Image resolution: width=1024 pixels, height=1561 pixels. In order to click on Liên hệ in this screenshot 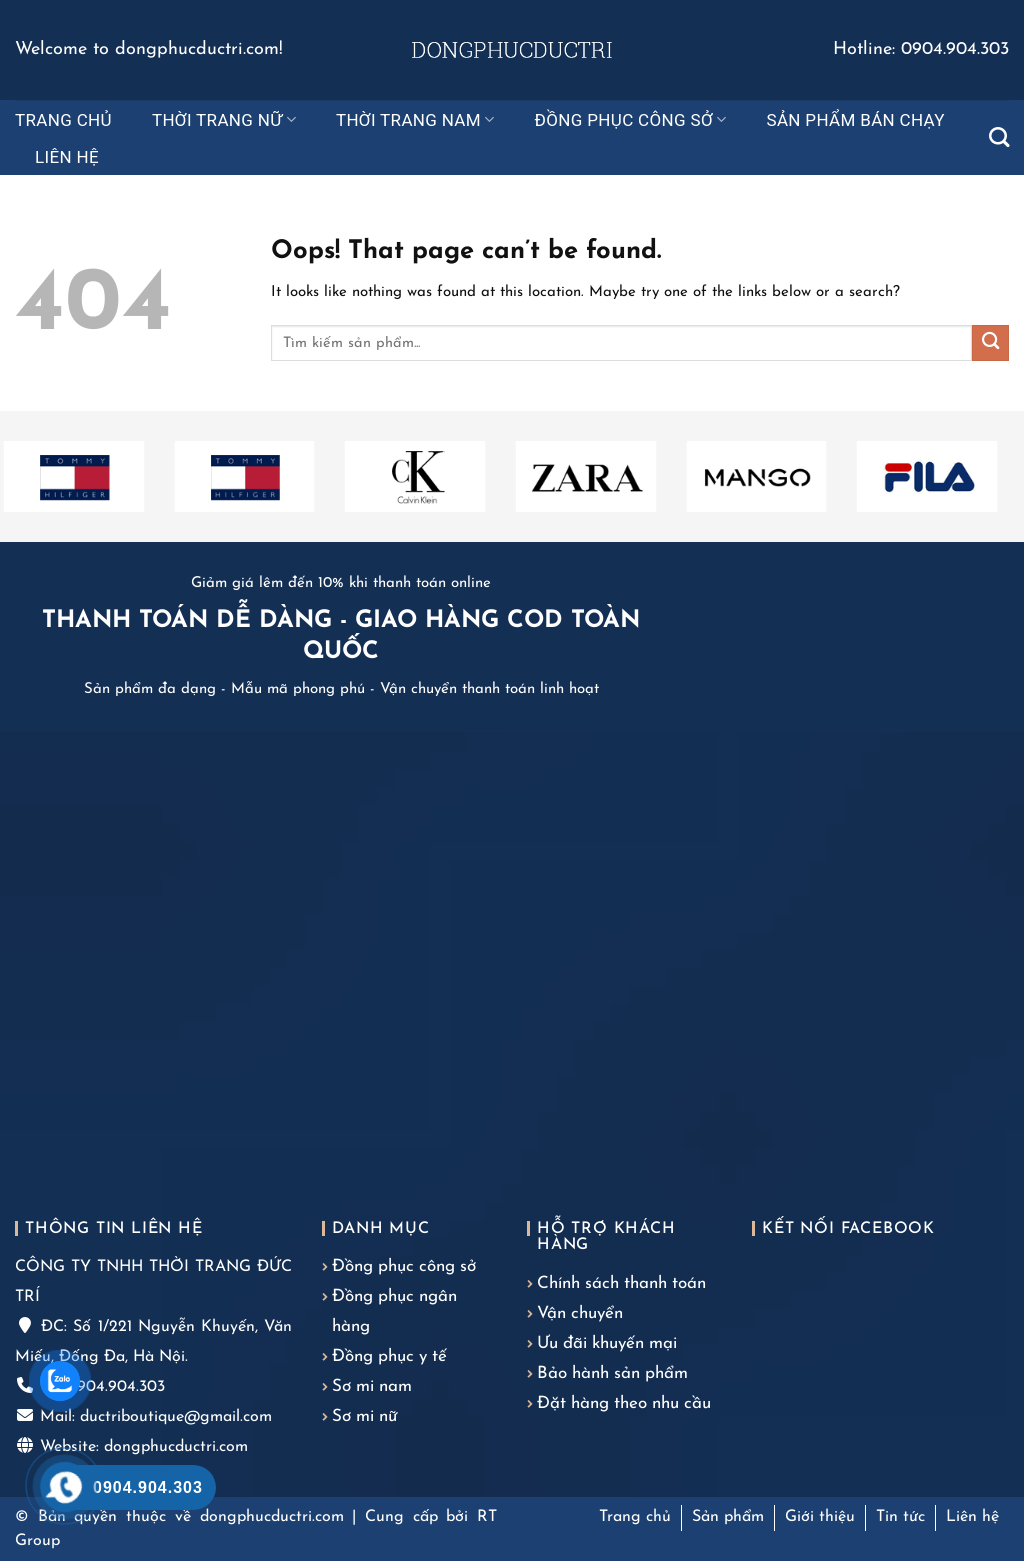, I will do `click(67, 157)`.